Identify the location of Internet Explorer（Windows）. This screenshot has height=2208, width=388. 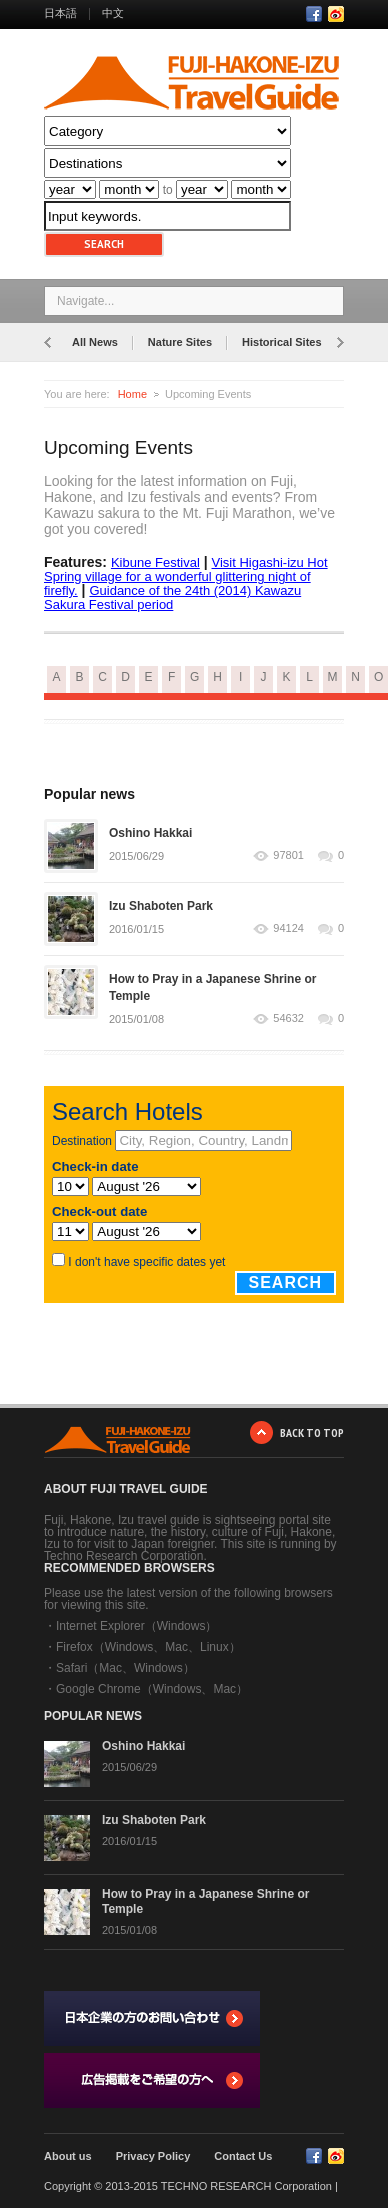
(136, 1626).